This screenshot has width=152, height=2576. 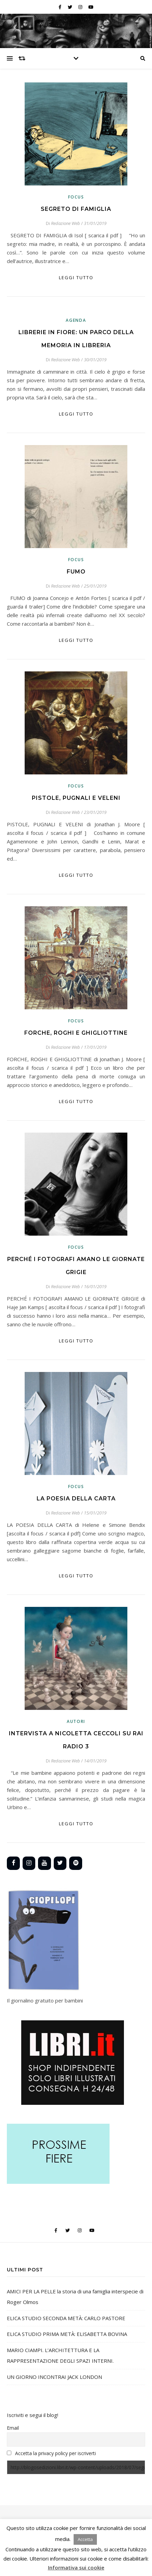 What do you see at coordinates (75, 1863) in the screenshot?
I see `[Spotify]` at bounding box center [75, 1863].